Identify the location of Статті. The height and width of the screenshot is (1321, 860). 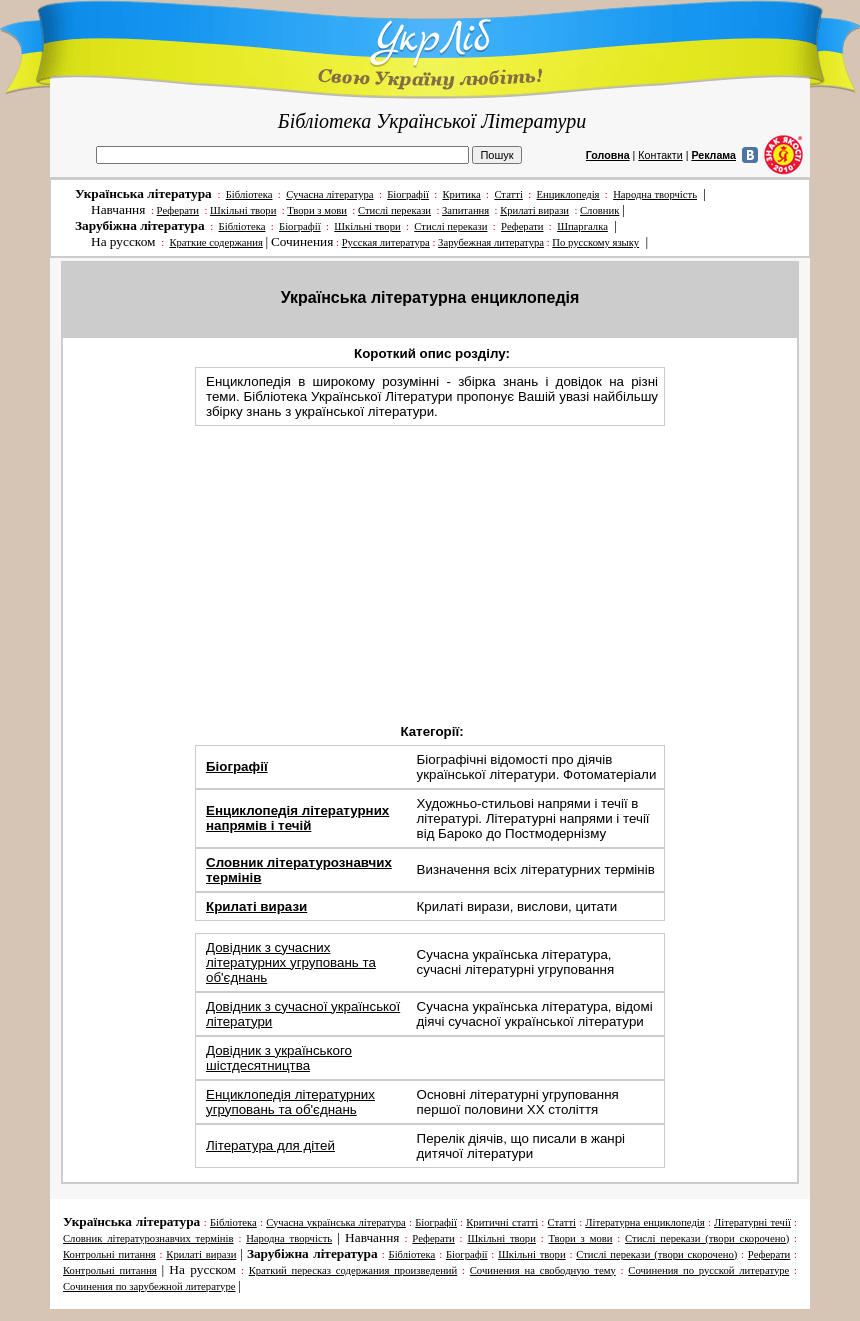
(508, 194).